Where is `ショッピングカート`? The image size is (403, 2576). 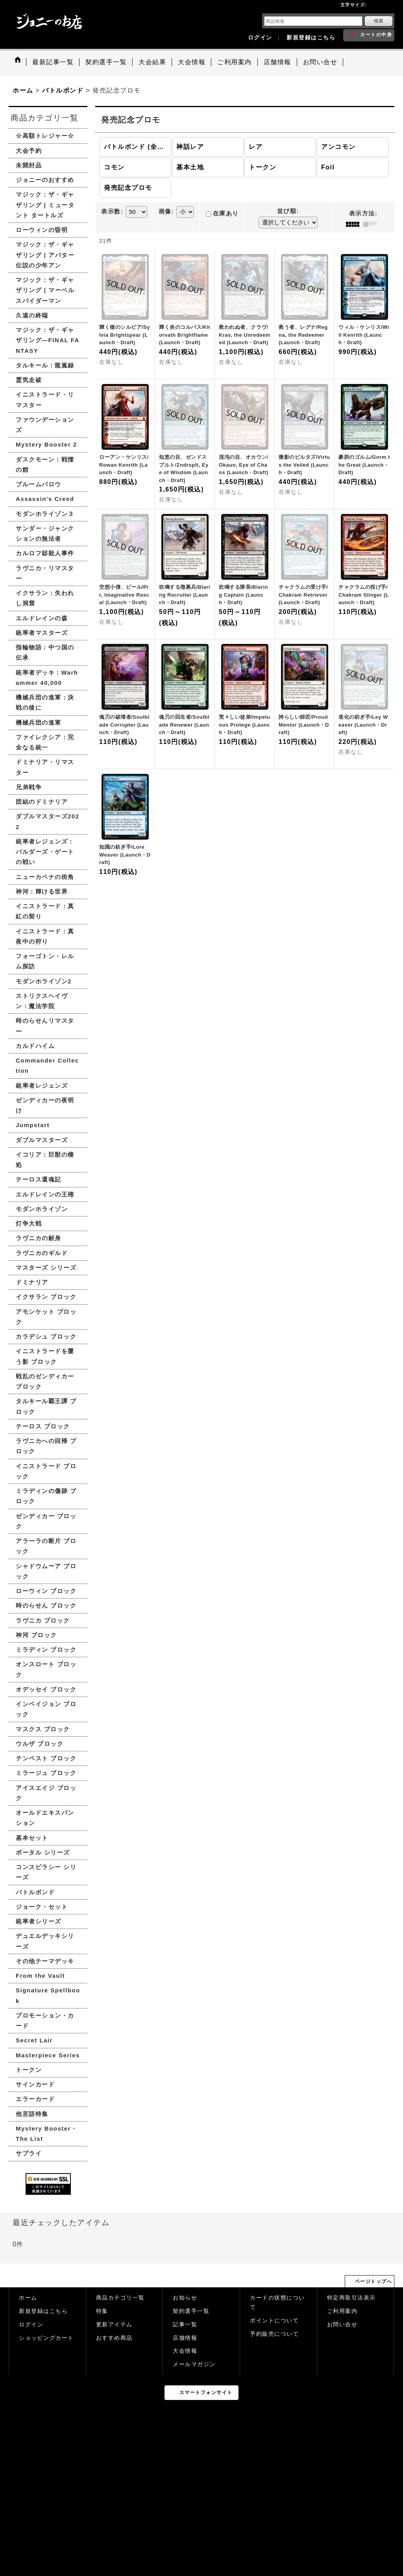
ショッピングカート is located at coordinates (46, 2338).